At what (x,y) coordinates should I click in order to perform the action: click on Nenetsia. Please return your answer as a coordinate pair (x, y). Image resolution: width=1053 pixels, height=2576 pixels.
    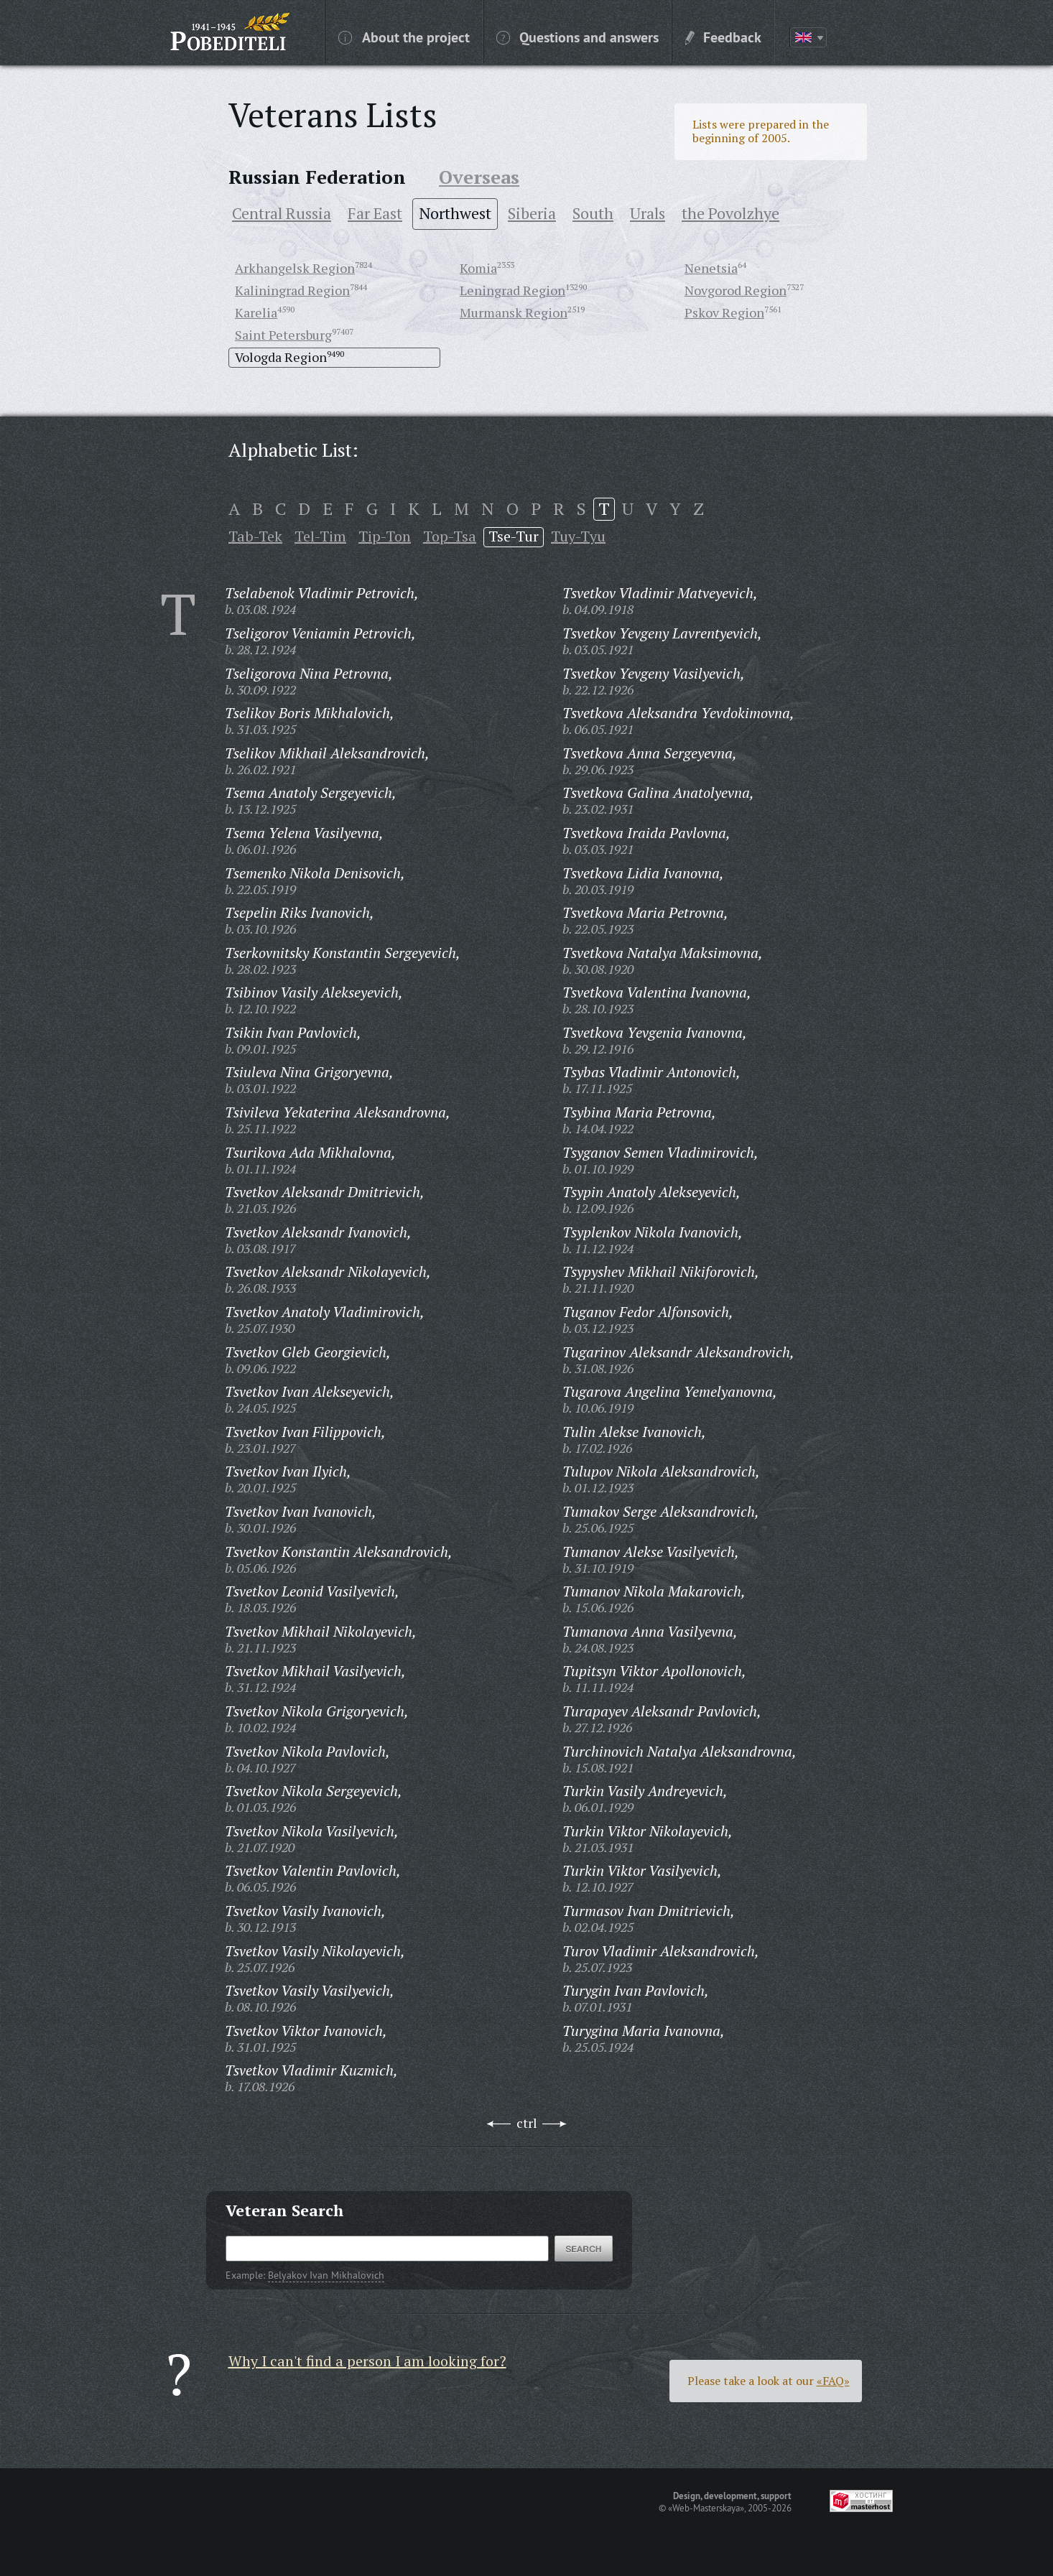
    Looking at the image, I should click on (711, 267).